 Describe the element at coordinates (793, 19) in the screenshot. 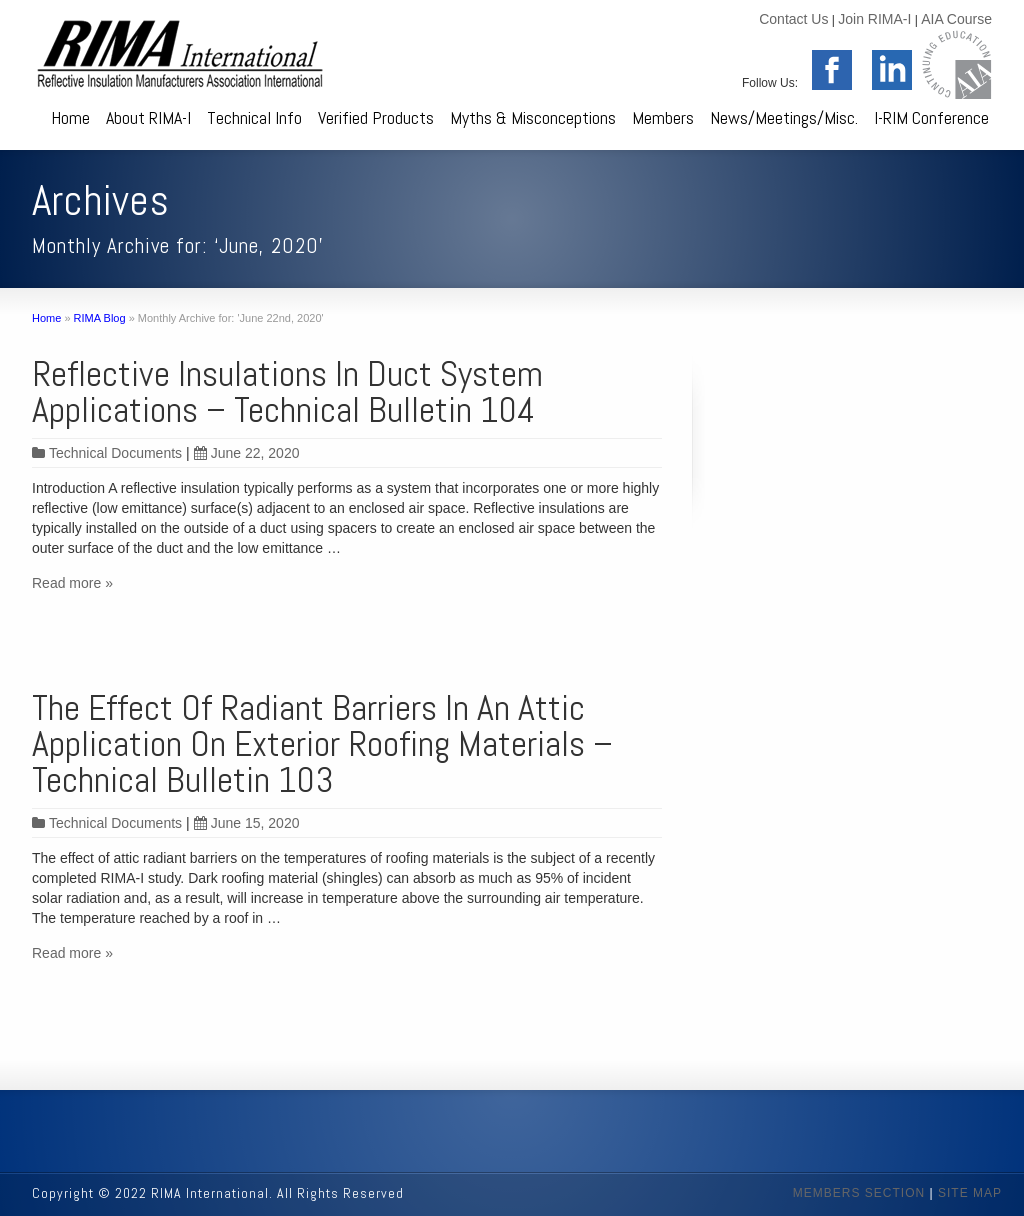

I see `Contact Us` at that location.